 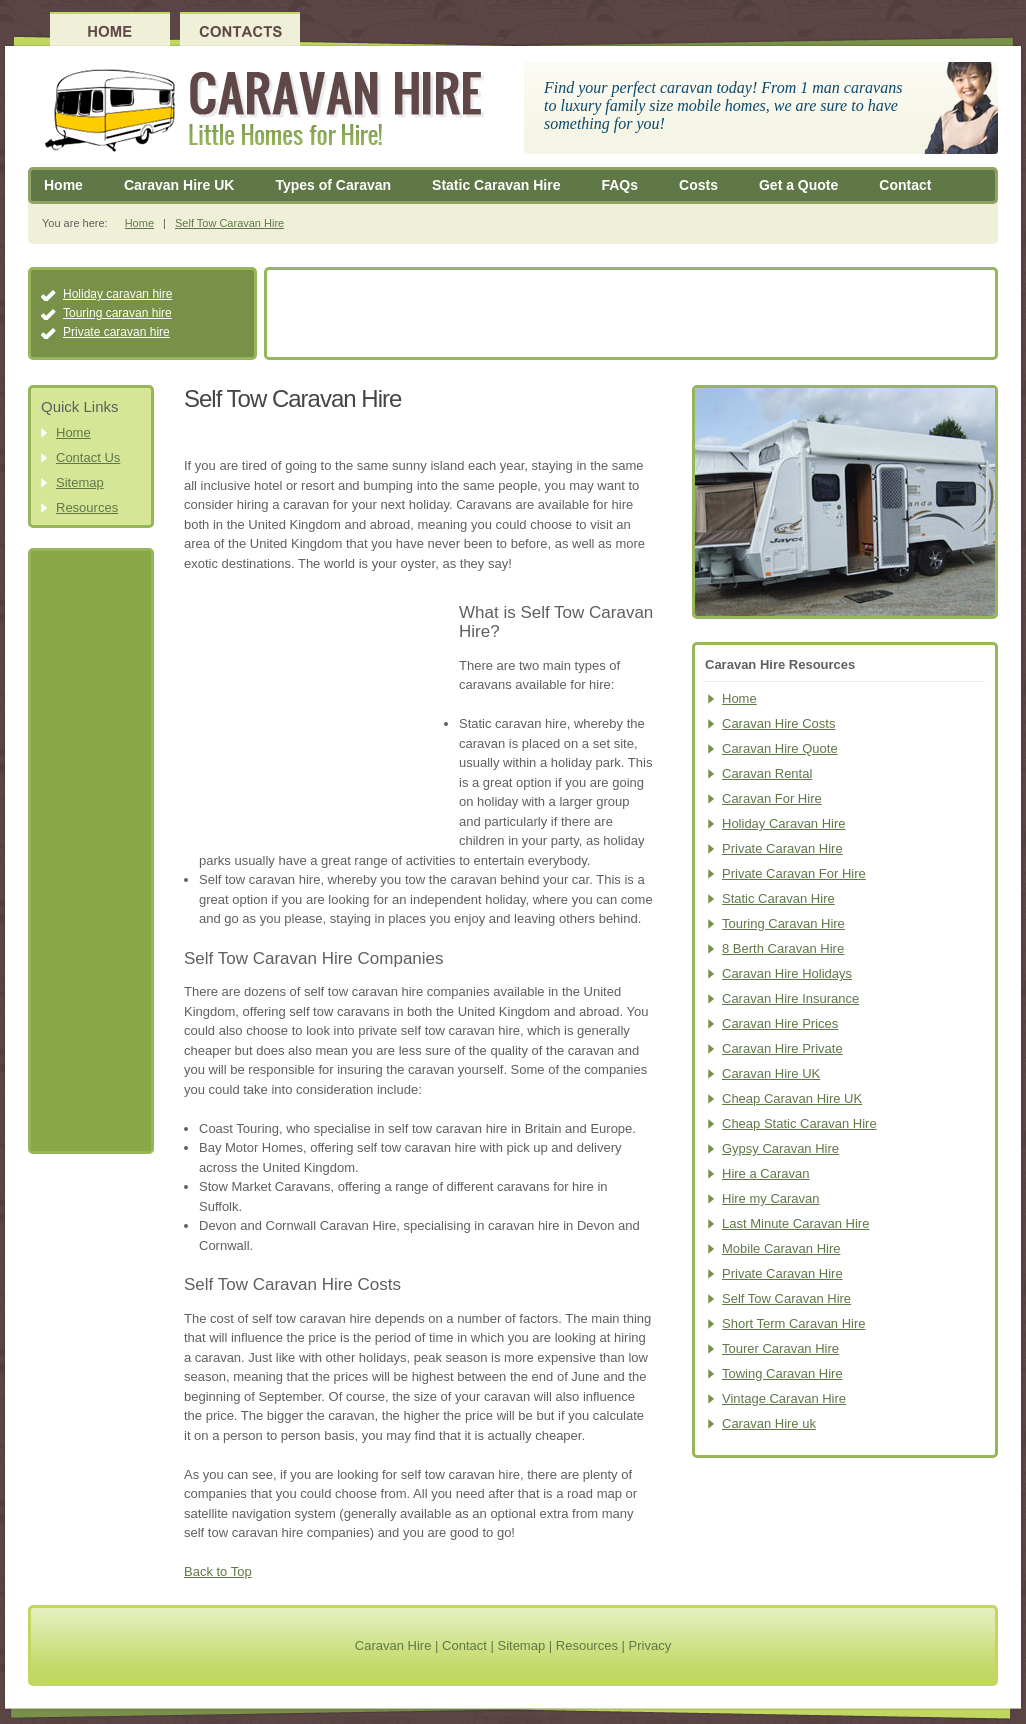 I want to click on Static Caravan Hire, so click(x=496, y=185).